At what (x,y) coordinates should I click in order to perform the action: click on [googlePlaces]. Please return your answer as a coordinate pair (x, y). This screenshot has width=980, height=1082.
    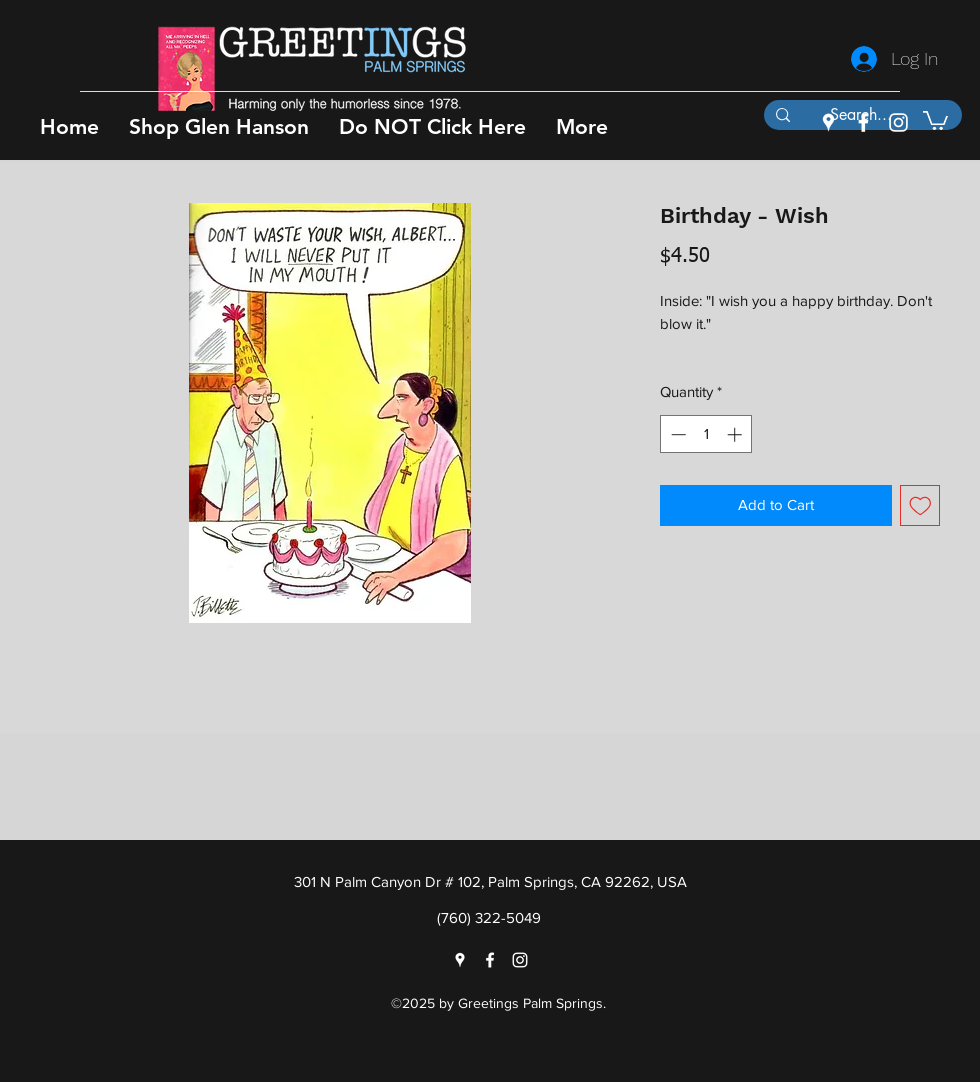
    Looking at the image, I should click on (828, 122).